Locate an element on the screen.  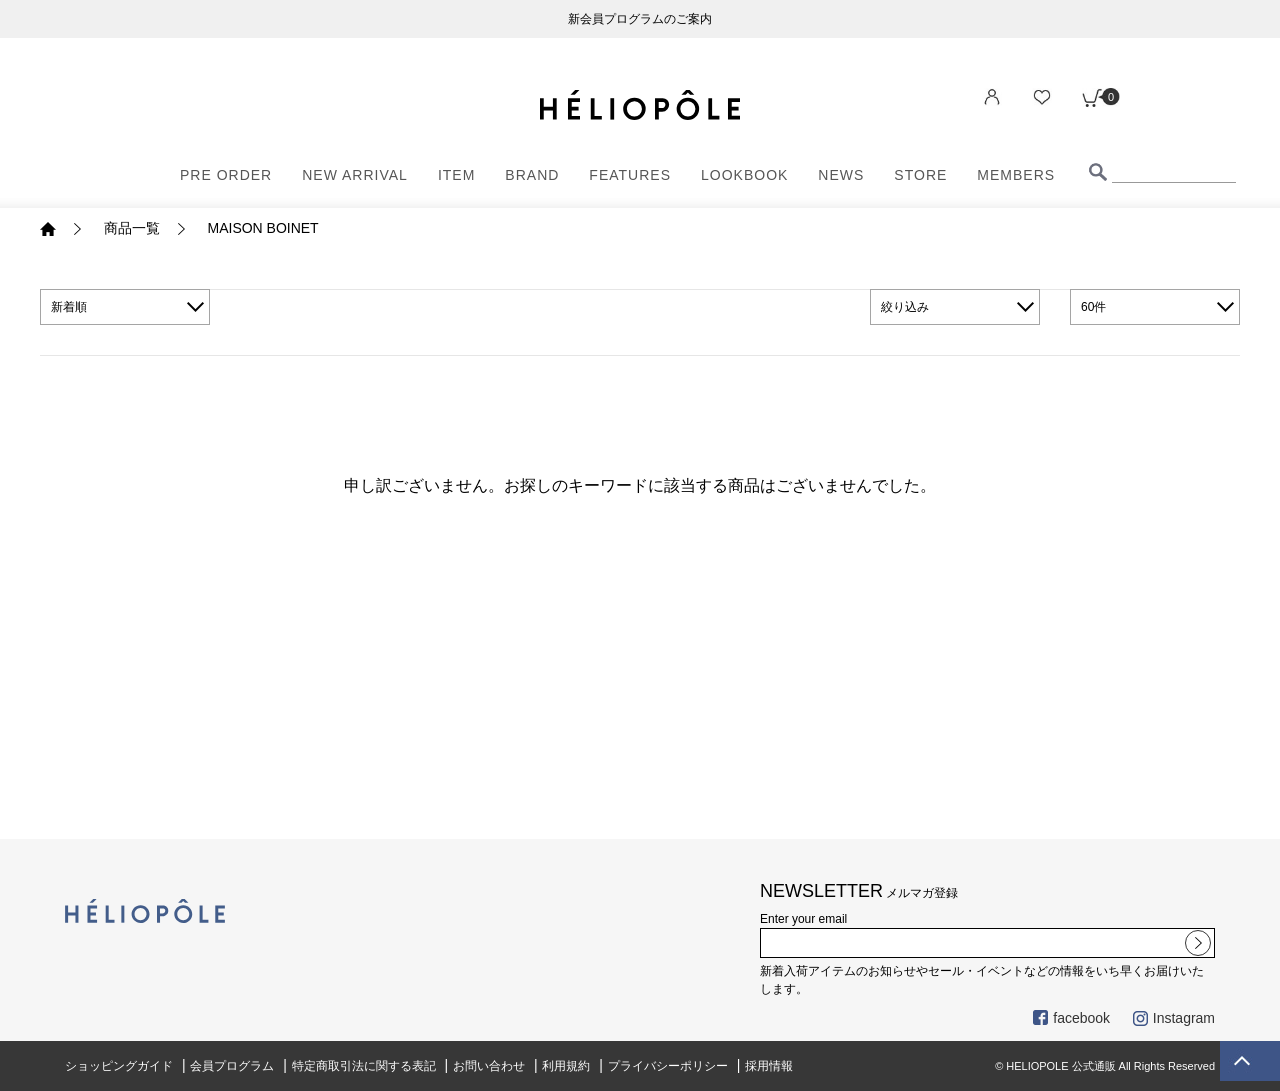
会員プログラム is located at coordinates (232, 1066).